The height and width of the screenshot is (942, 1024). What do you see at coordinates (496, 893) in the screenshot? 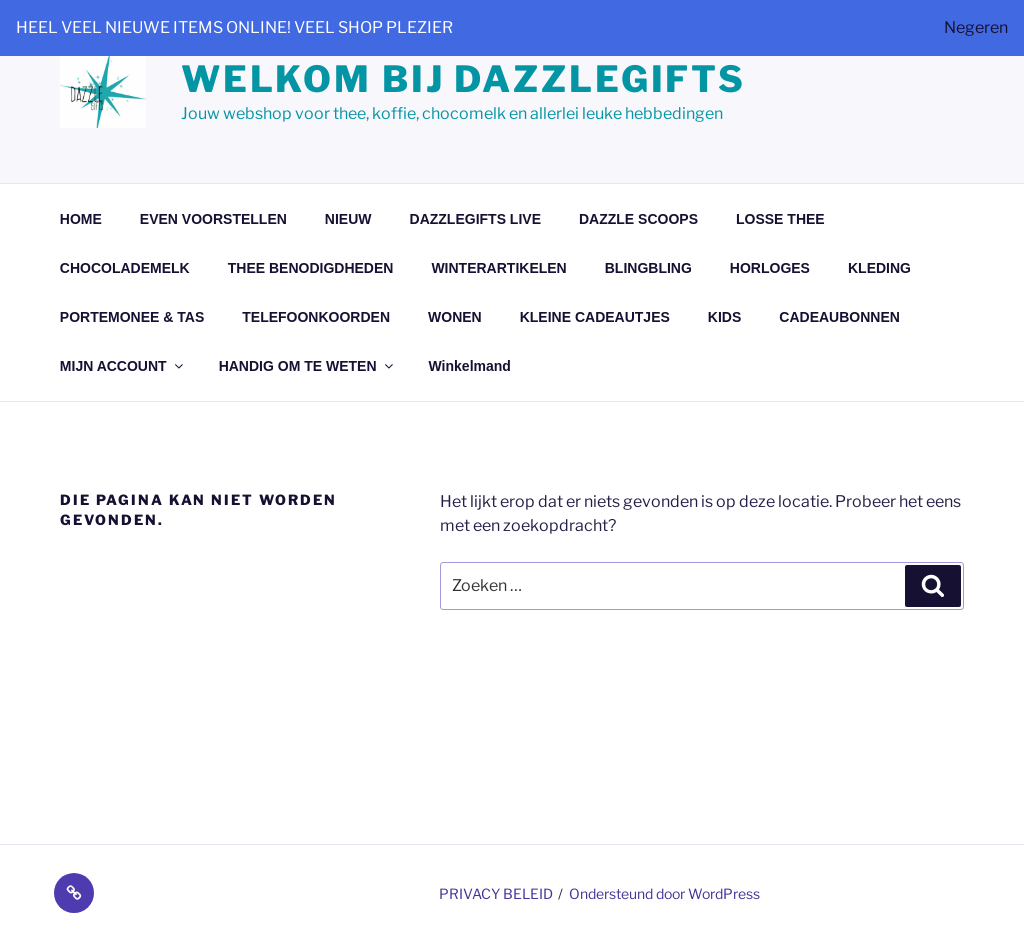
I see `PRIVACY BELEID` at bounding box center [496, 893].